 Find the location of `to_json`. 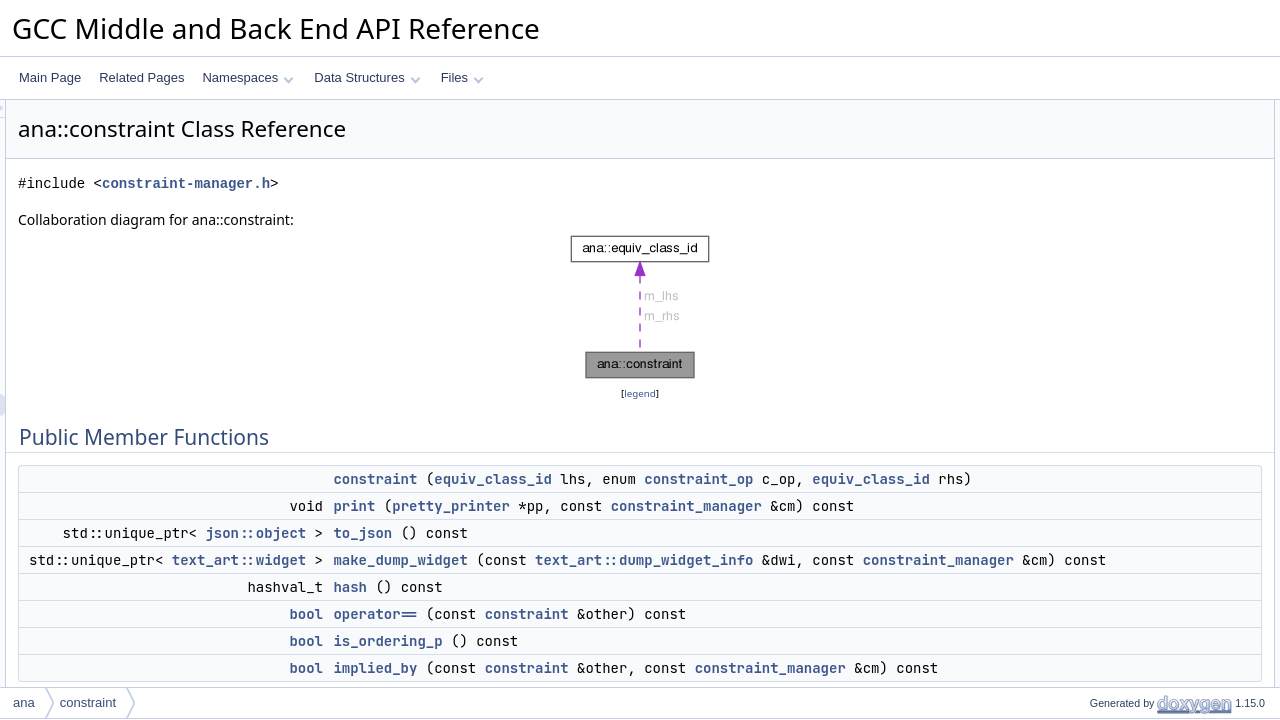

to_json is located at coordinates (612, 577).